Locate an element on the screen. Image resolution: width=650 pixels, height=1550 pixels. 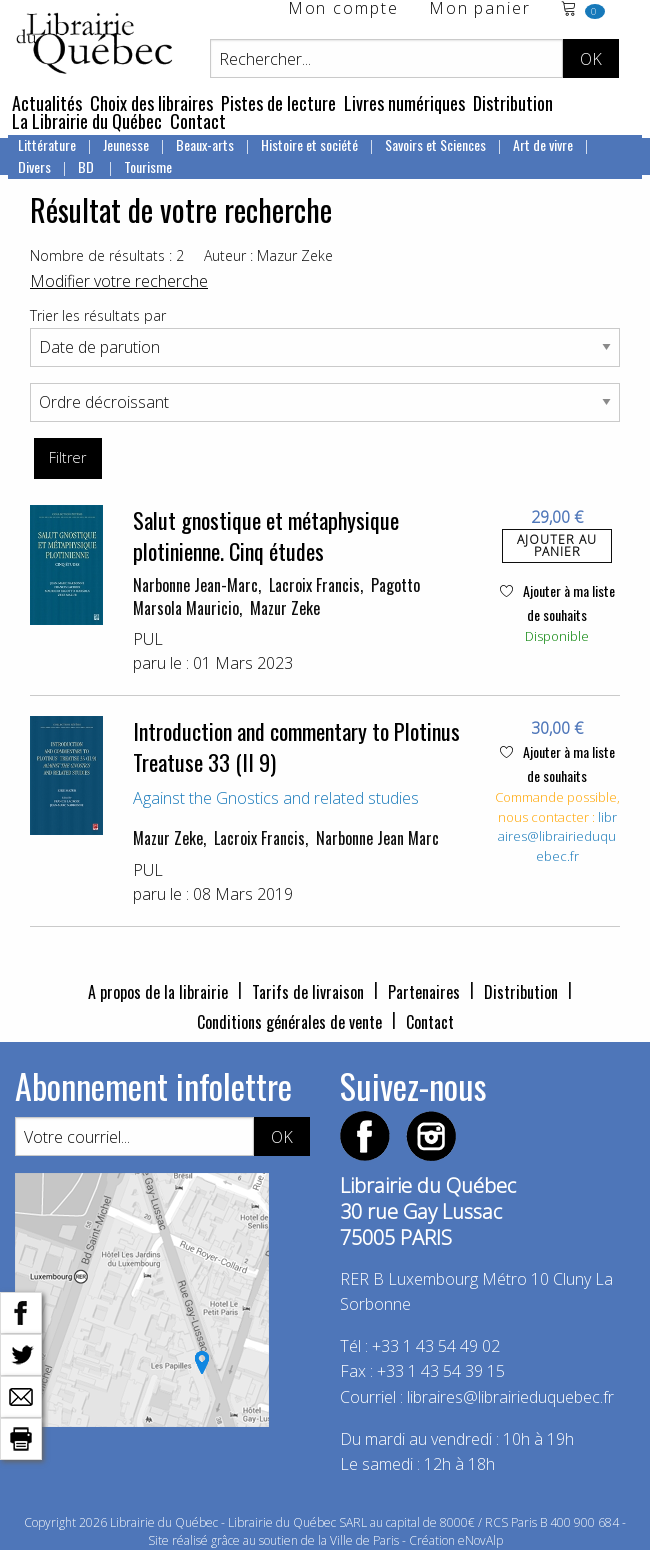
Savoirs et Sciences [menuitem] is located at coordinates (435, 144).